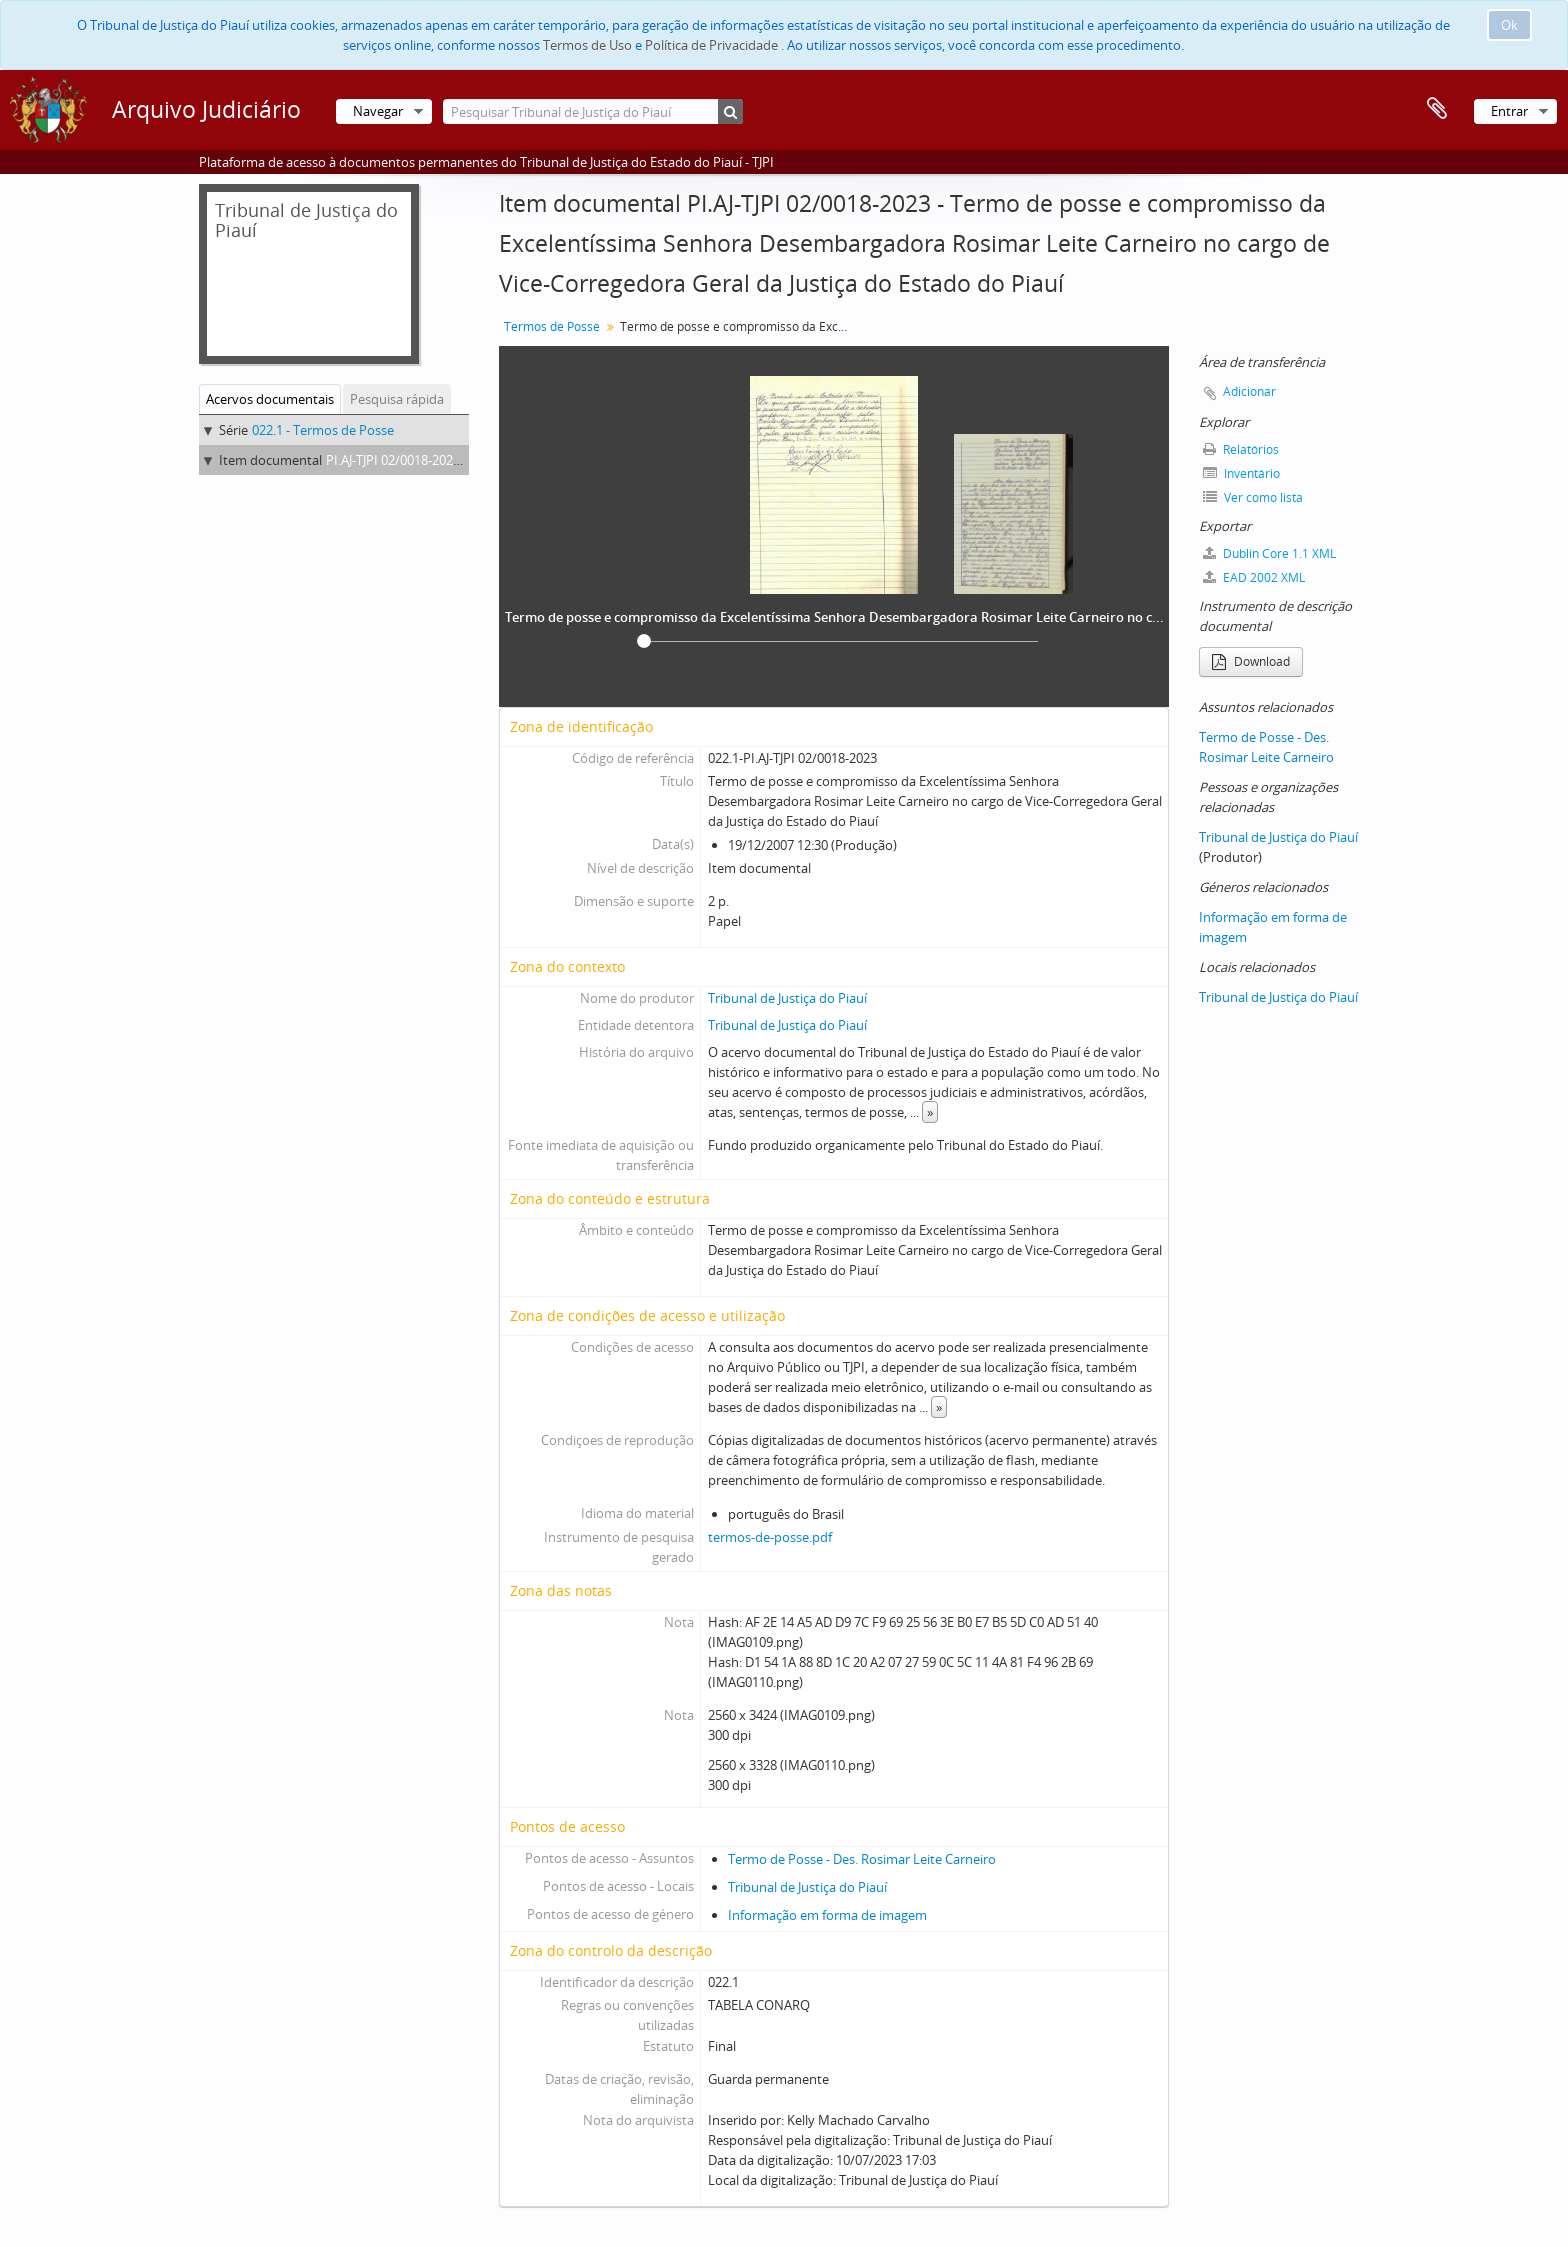  What do you see at coordinates (323, 430) in the screenshot?
I see `022.1 - Termos de Posse` at bounding box center [323, 430].